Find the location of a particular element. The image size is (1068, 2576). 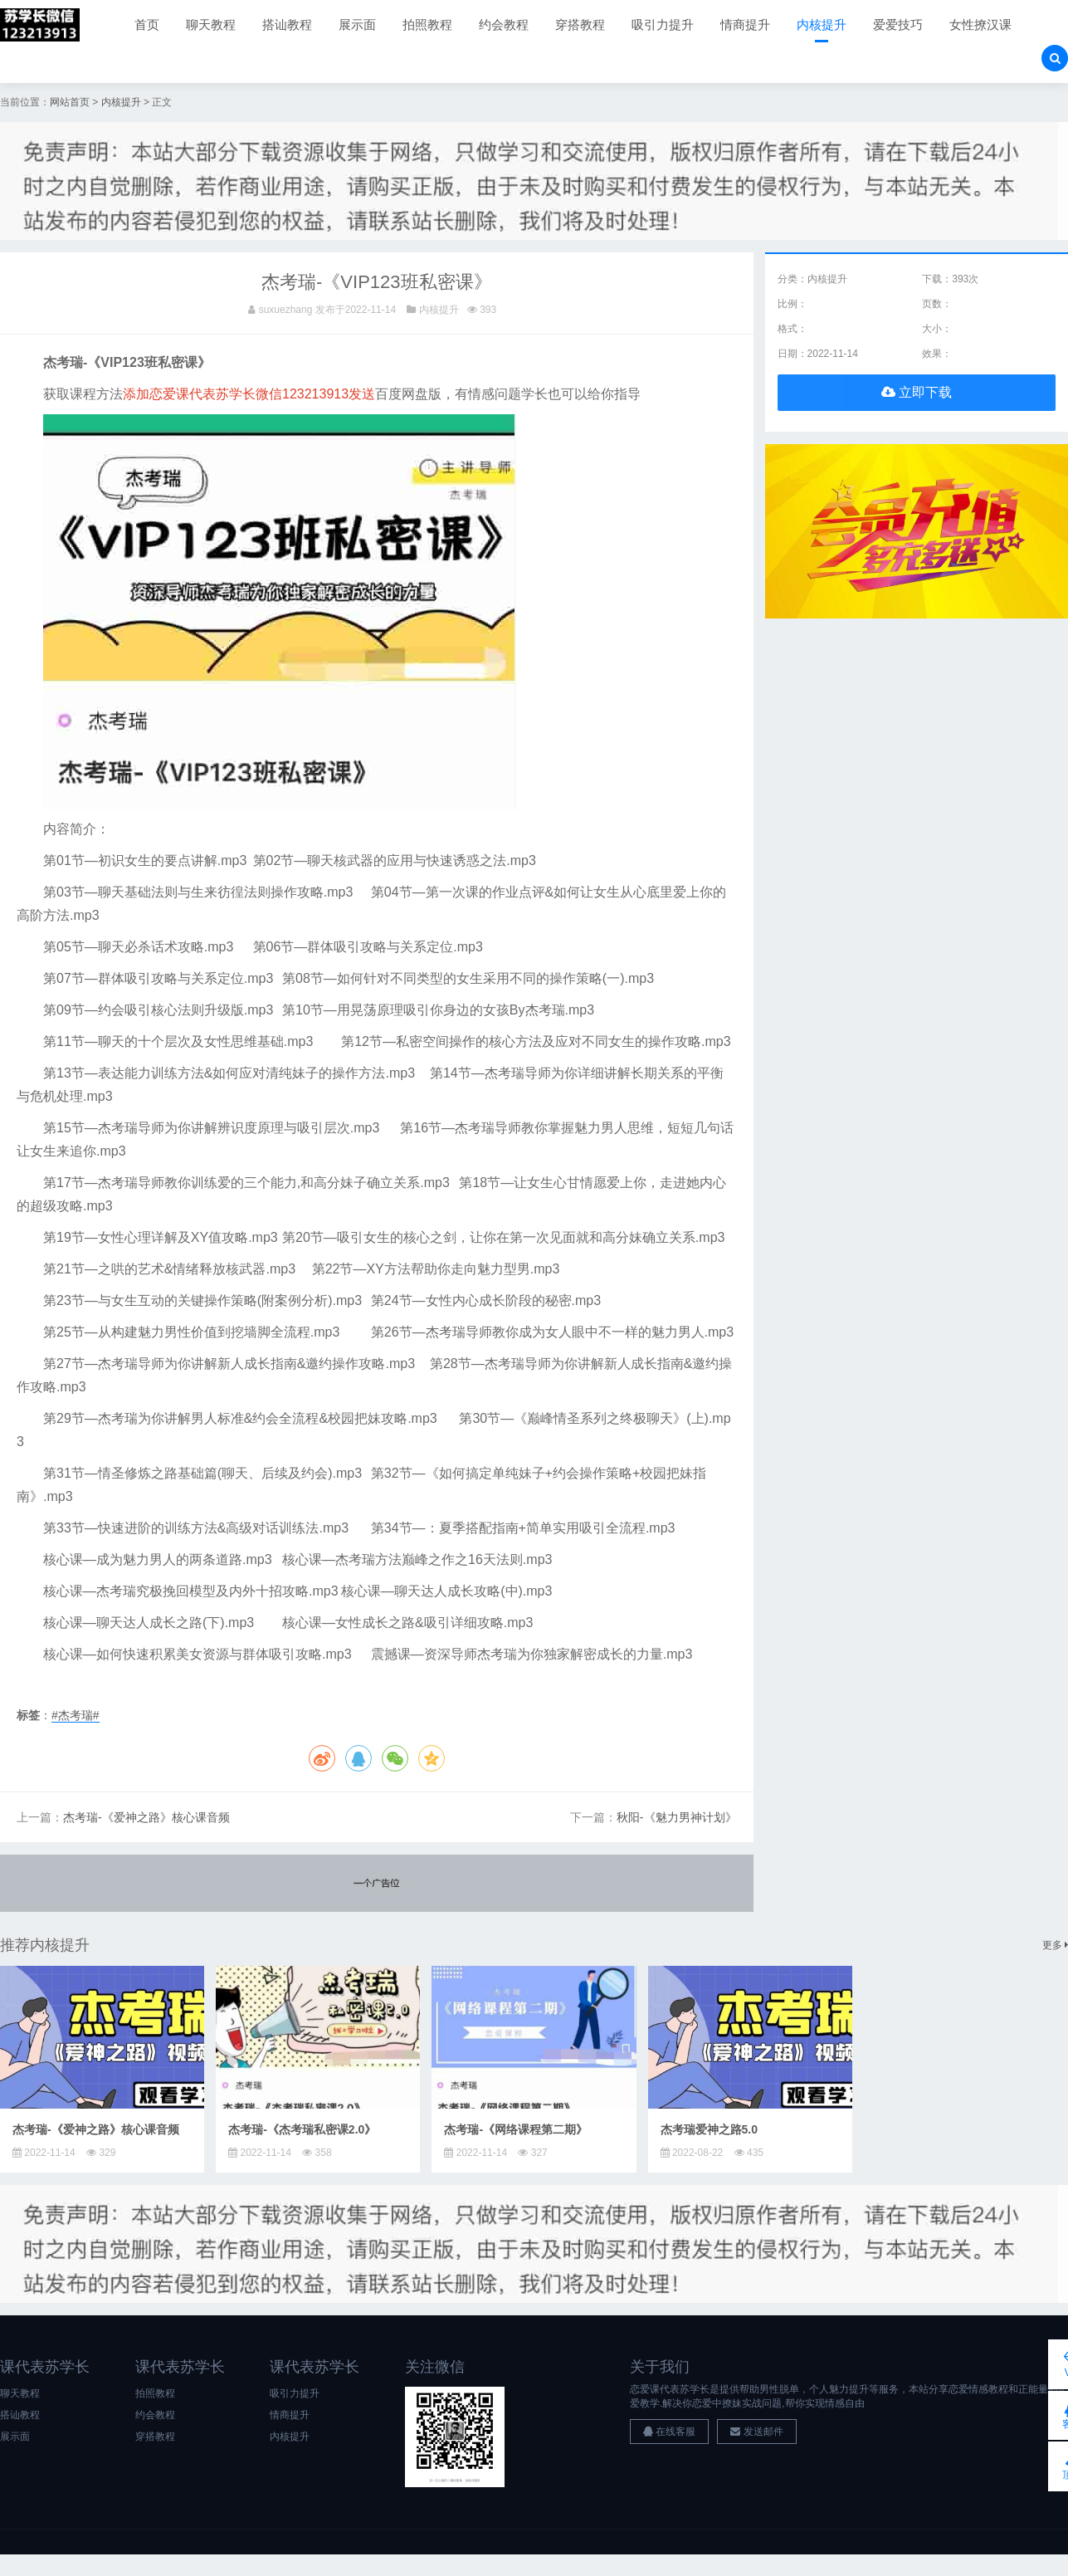

情商提升 is located at coordinates (745, 24).